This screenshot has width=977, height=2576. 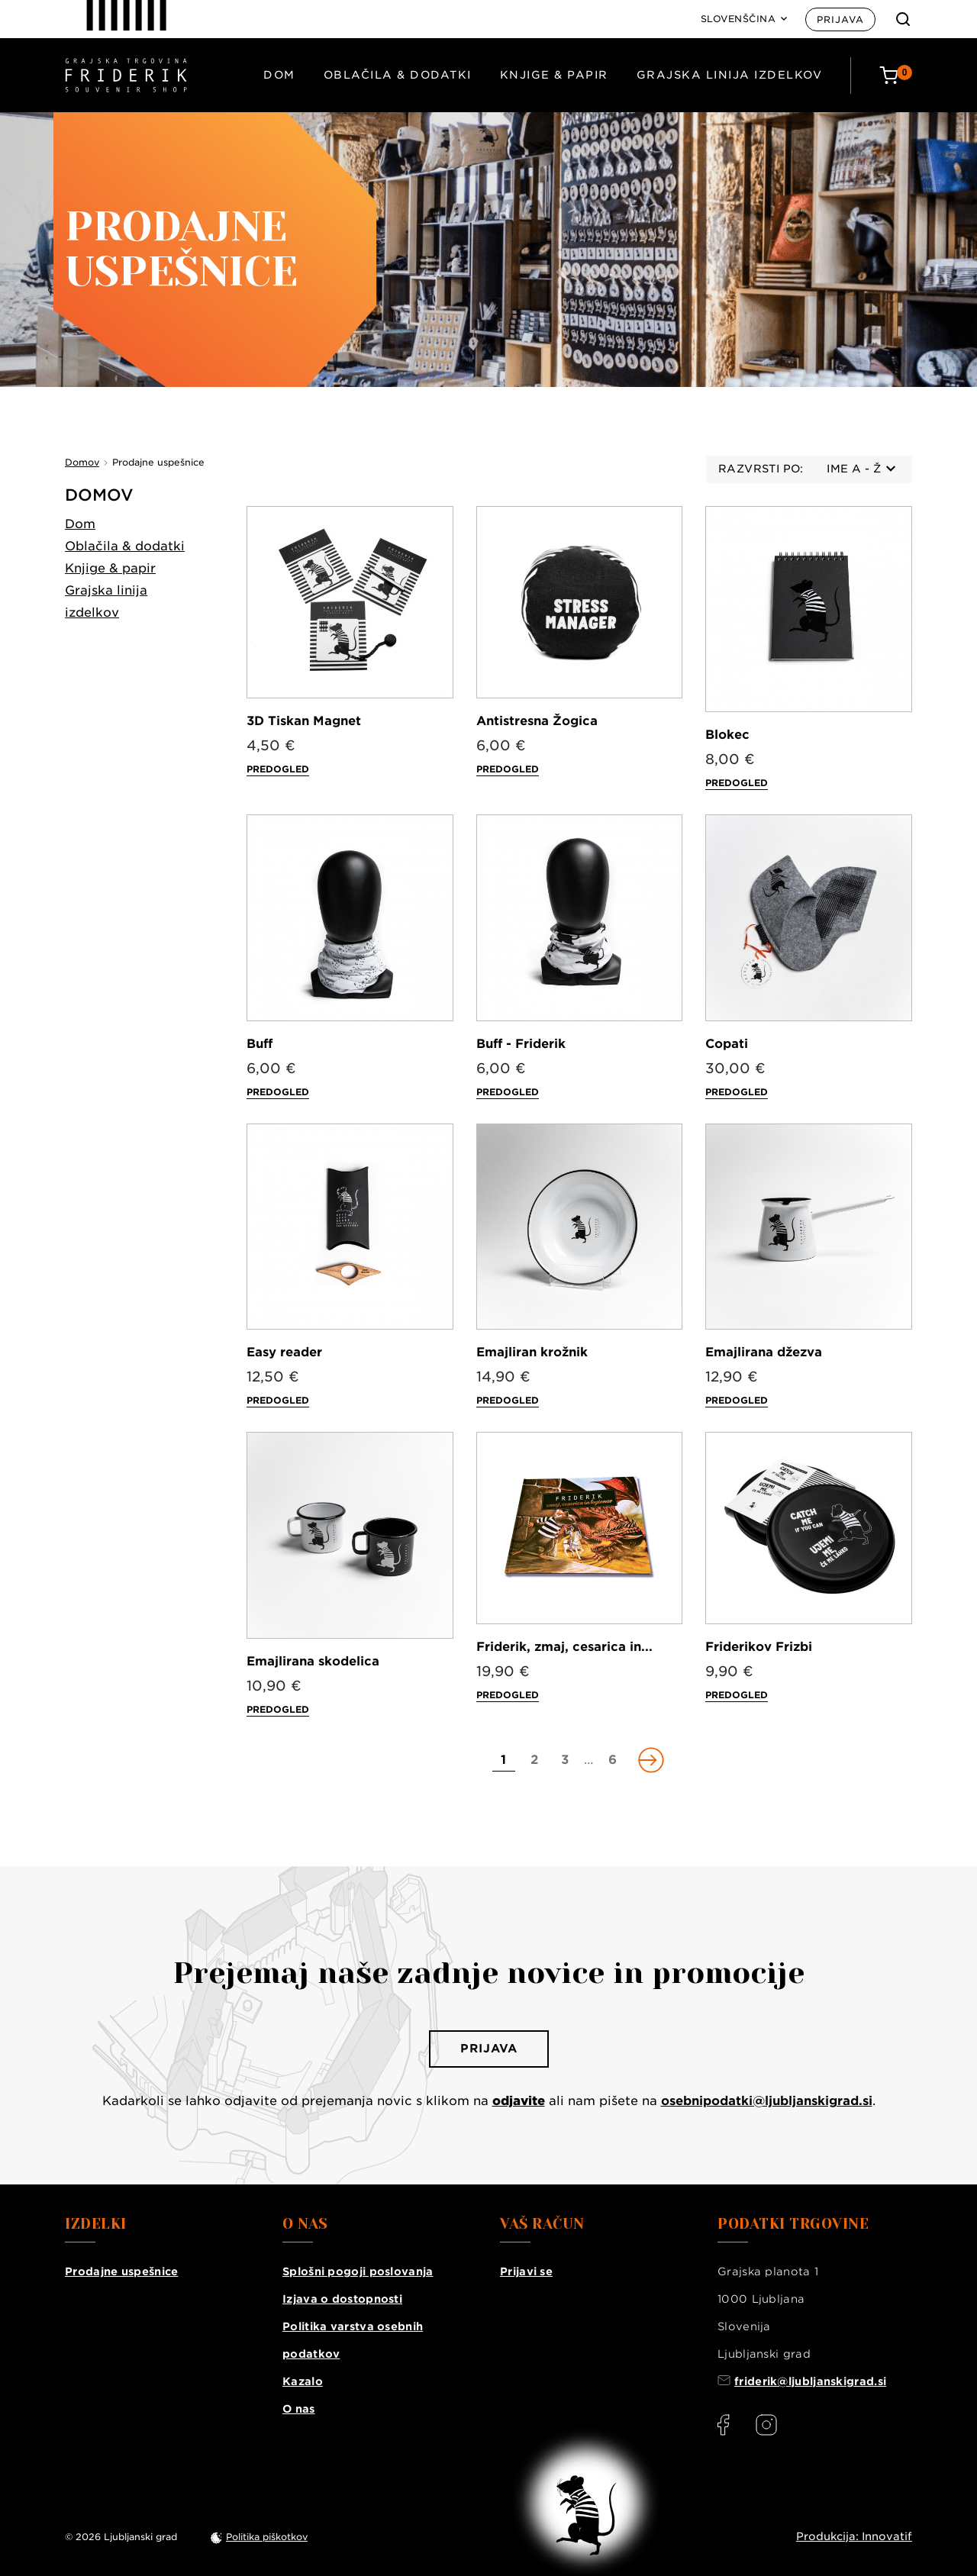 What do you see at coordinates (313, 1661) in the screenshot?
I see `Emajlirana skodelica` at bounding box center [313, 1661].